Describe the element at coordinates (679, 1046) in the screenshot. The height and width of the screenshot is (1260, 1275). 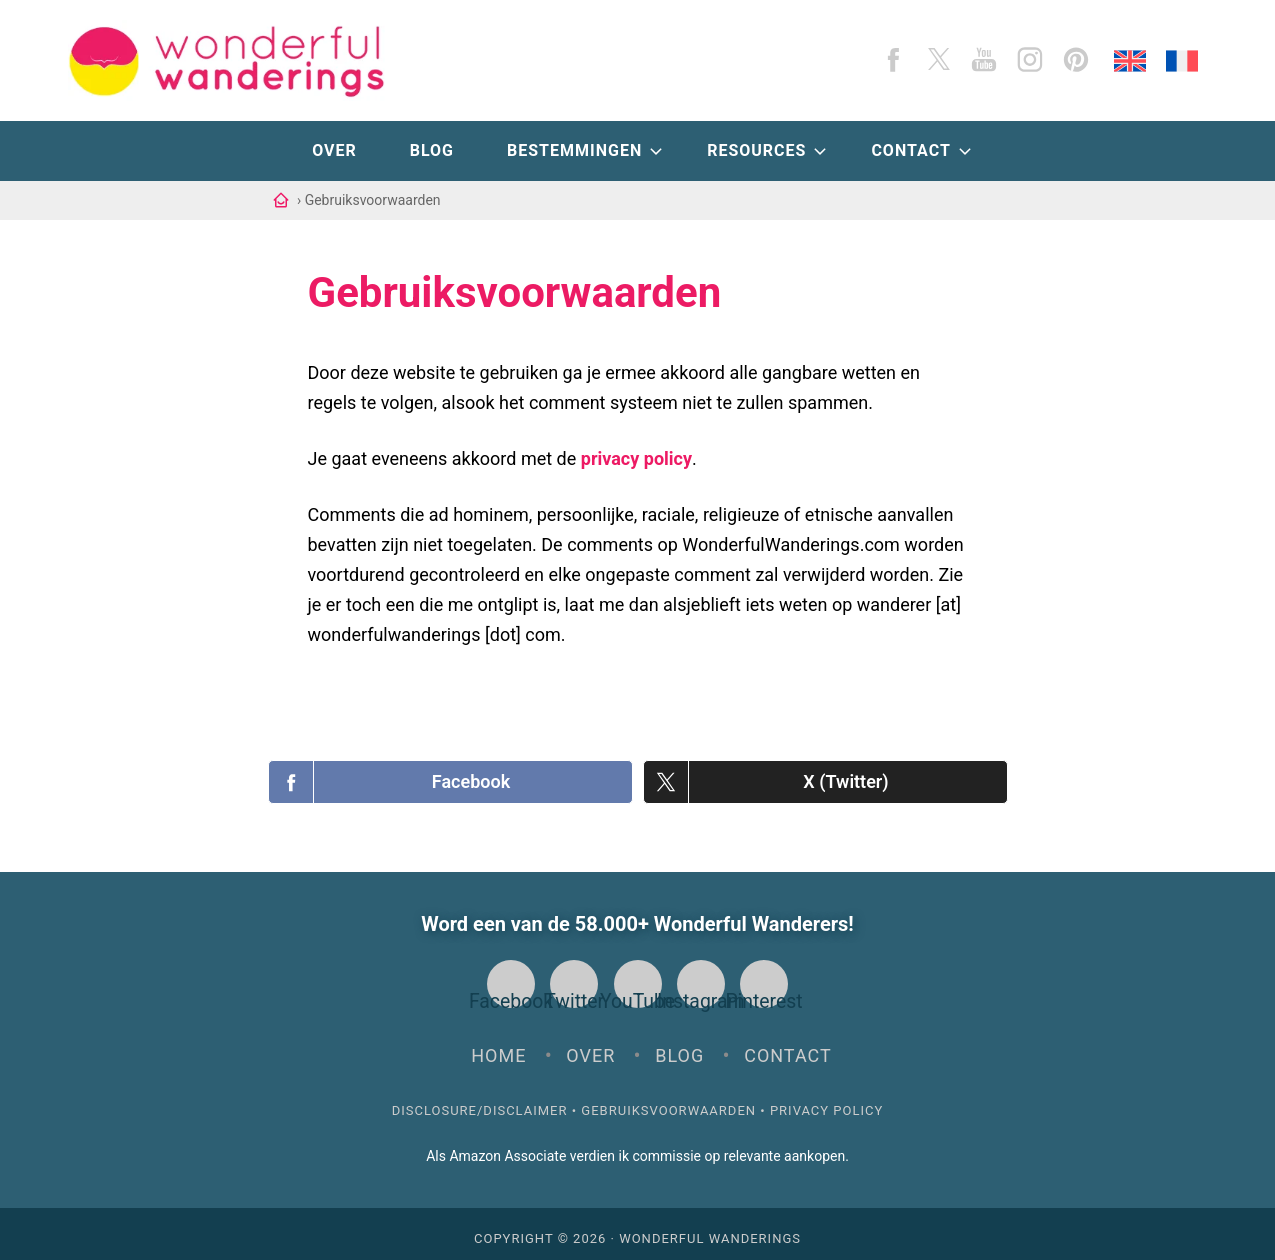
I see `Blog` at that location.